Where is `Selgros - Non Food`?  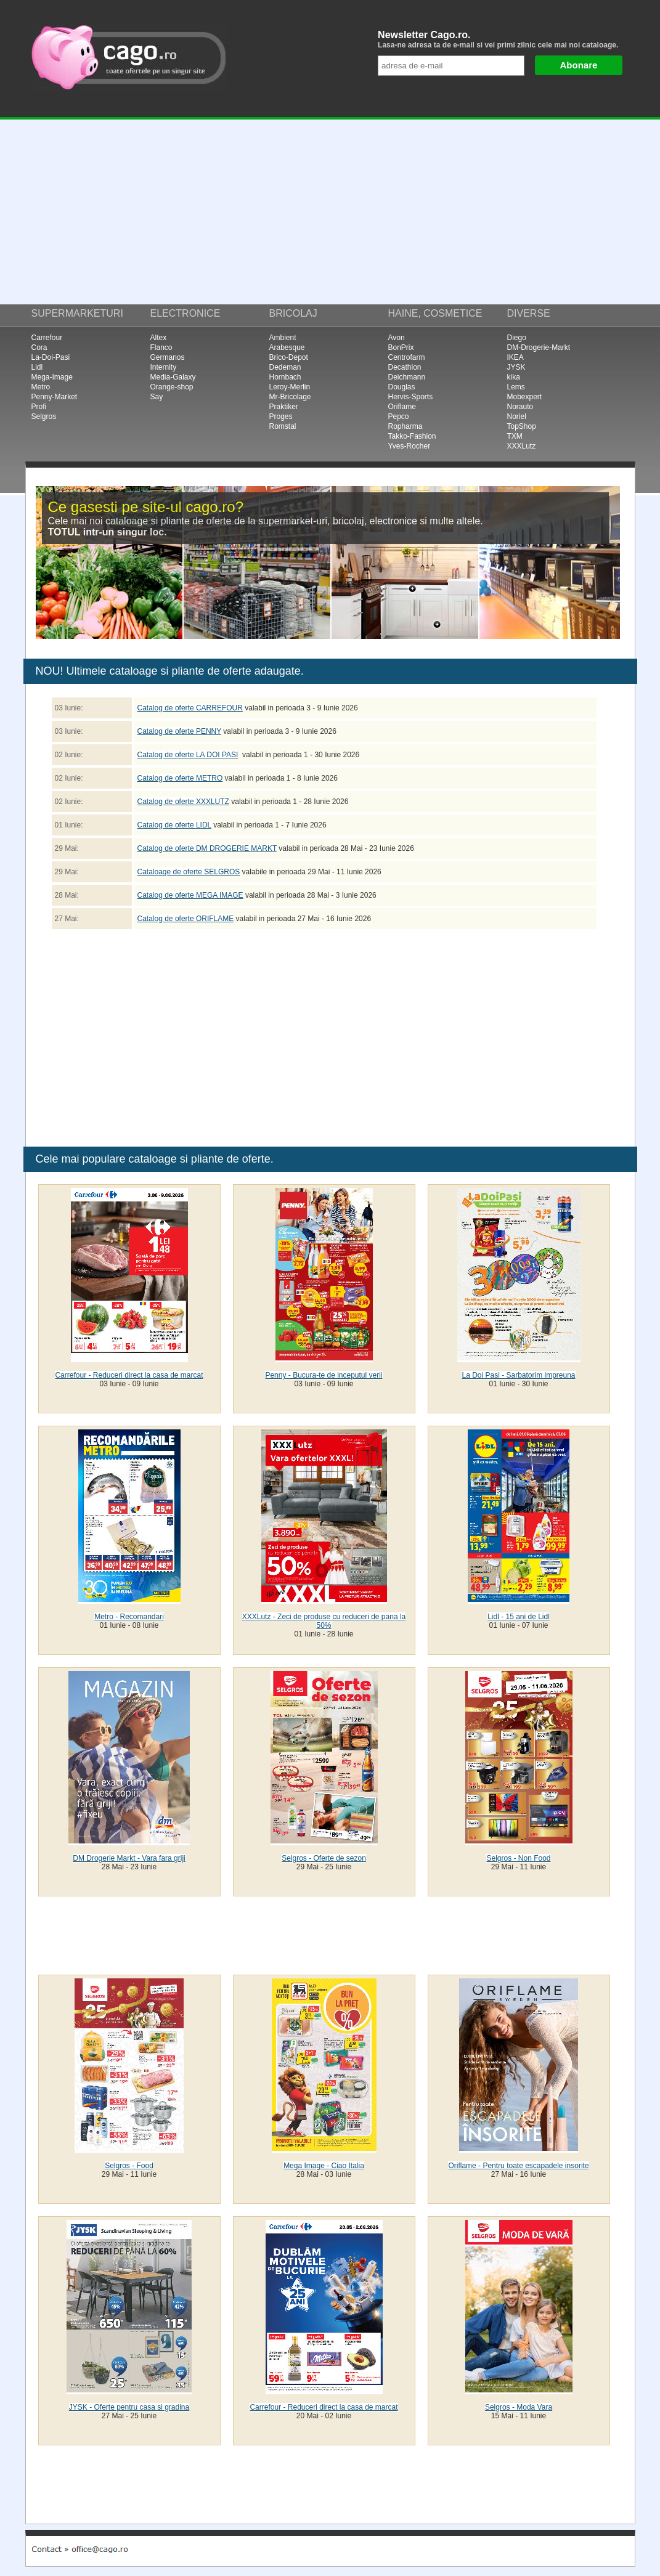
Selgros - Non Food is located at coordinates (518, 1858).